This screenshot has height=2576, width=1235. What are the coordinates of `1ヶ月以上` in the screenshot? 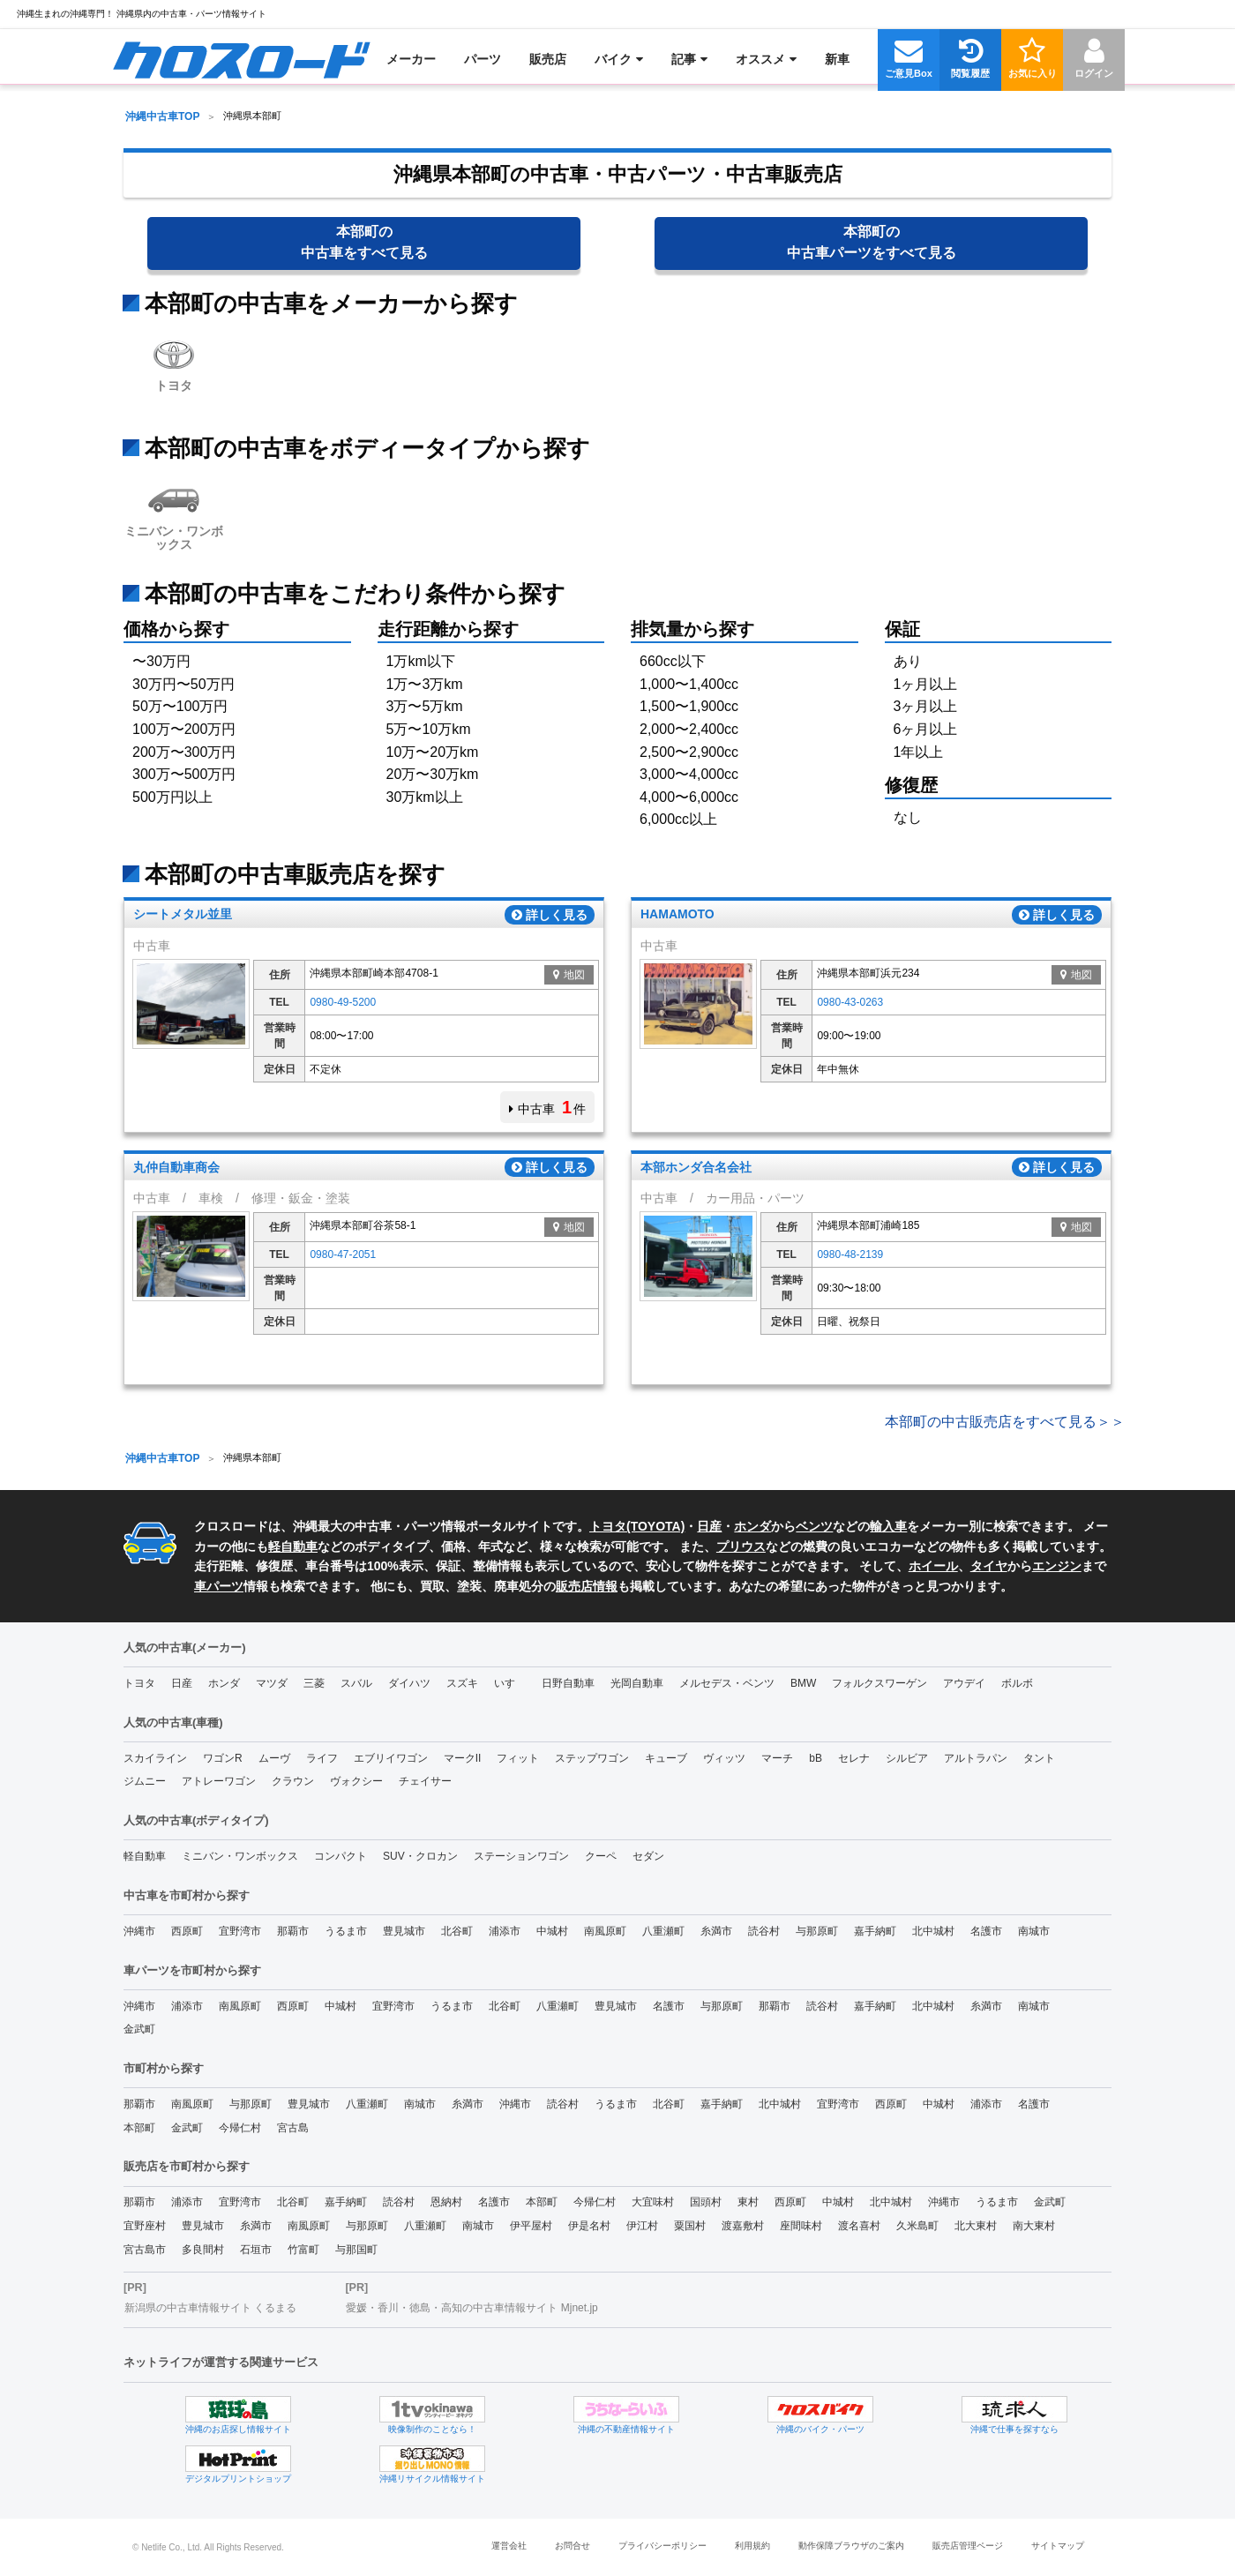 It's located at (926, 684).